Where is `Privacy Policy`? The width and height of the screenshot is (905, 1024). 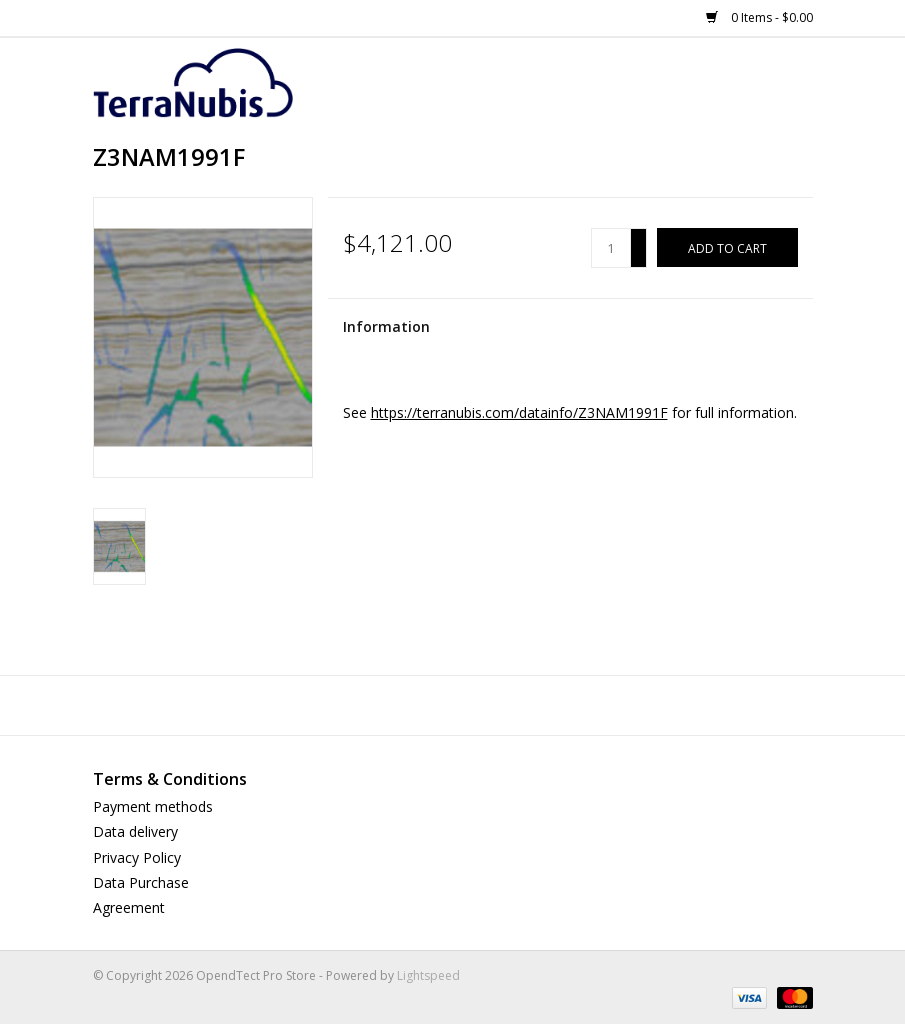 Privacy Policy is located at coordinates (137, 857).